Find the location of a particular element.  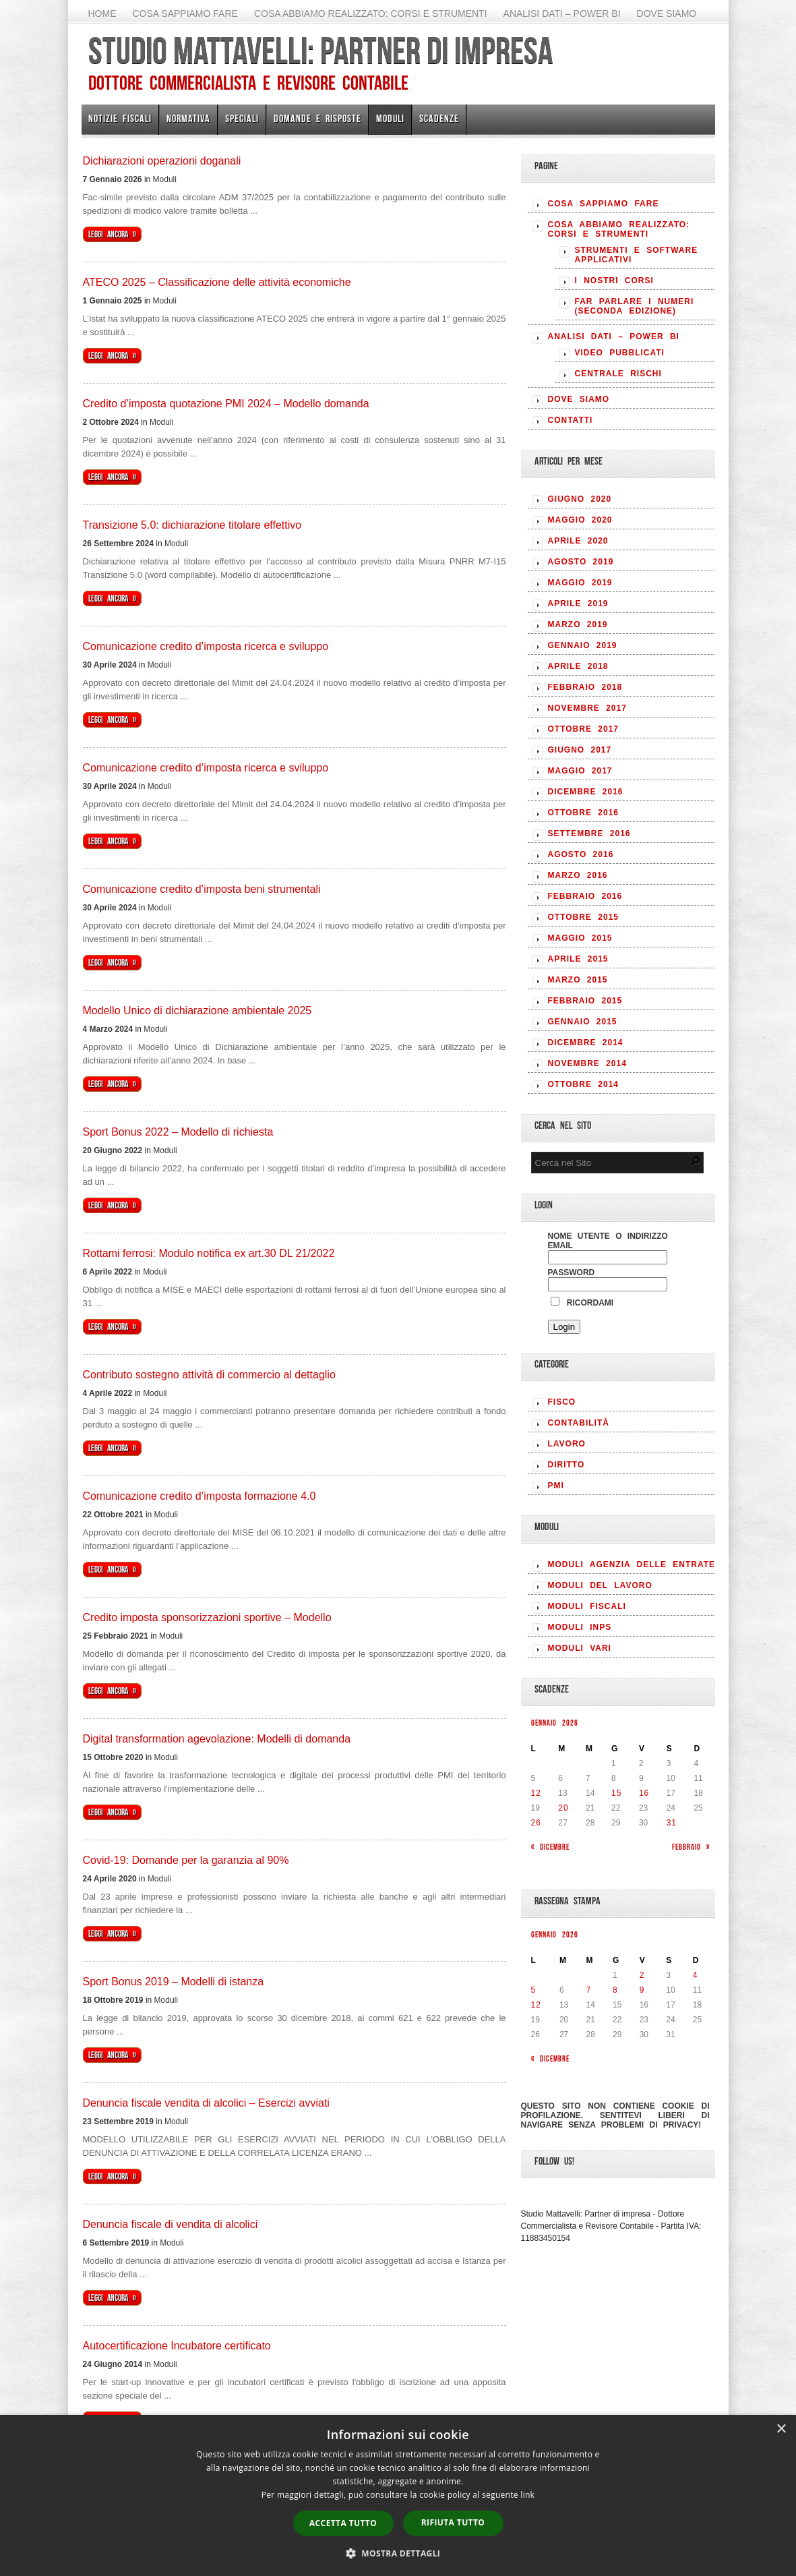

Sport Bonus 2019 – Modelli di istanza is located at coordinates (173, 1981).